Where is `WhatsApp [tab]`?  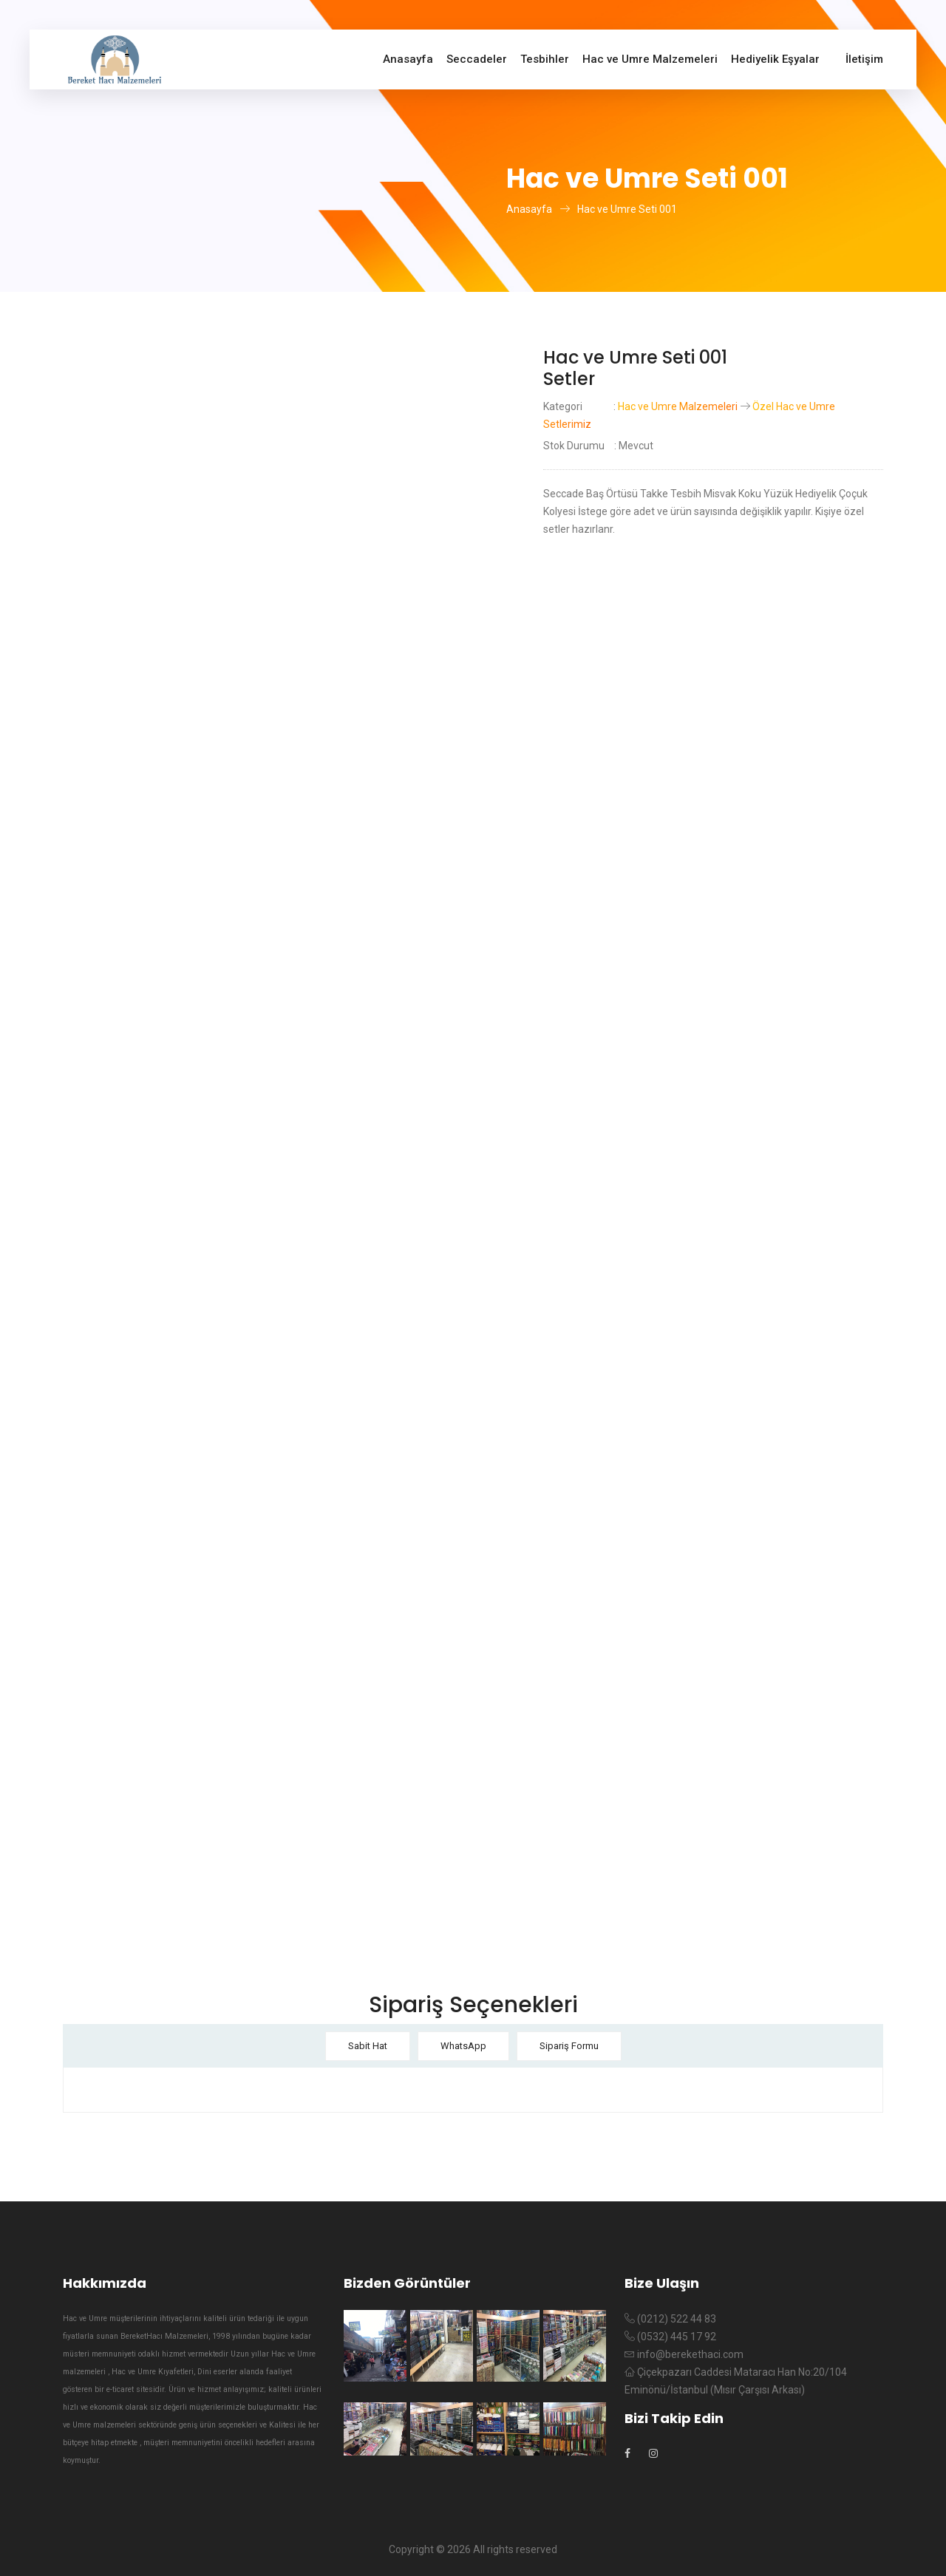 WhatsApp [tab] is located at coordinates (463, 2045).